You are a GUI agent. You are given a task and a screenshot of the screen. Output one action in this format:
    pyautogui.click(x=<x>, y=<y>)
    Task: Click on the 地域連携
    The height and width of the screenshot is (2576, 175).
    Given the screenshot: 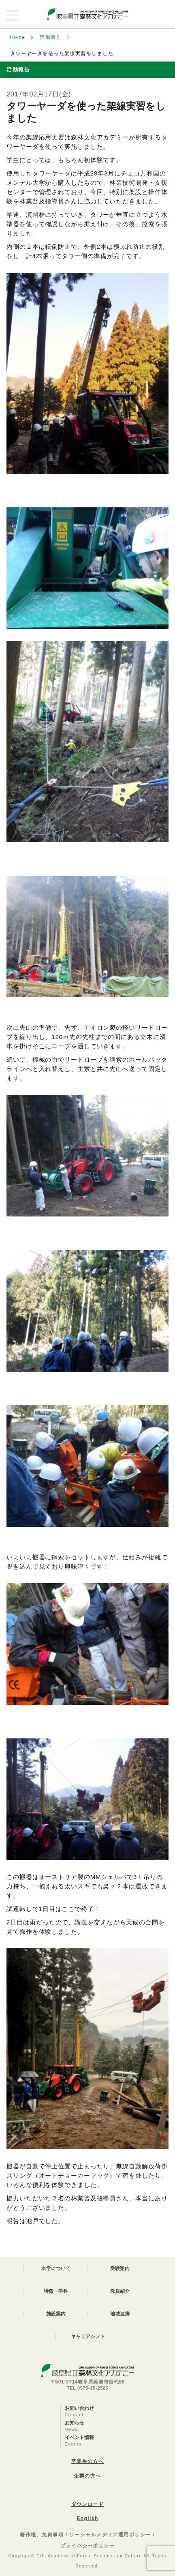 What is the action you would take?
    pyautogui.click(x=120, y=2314)
    